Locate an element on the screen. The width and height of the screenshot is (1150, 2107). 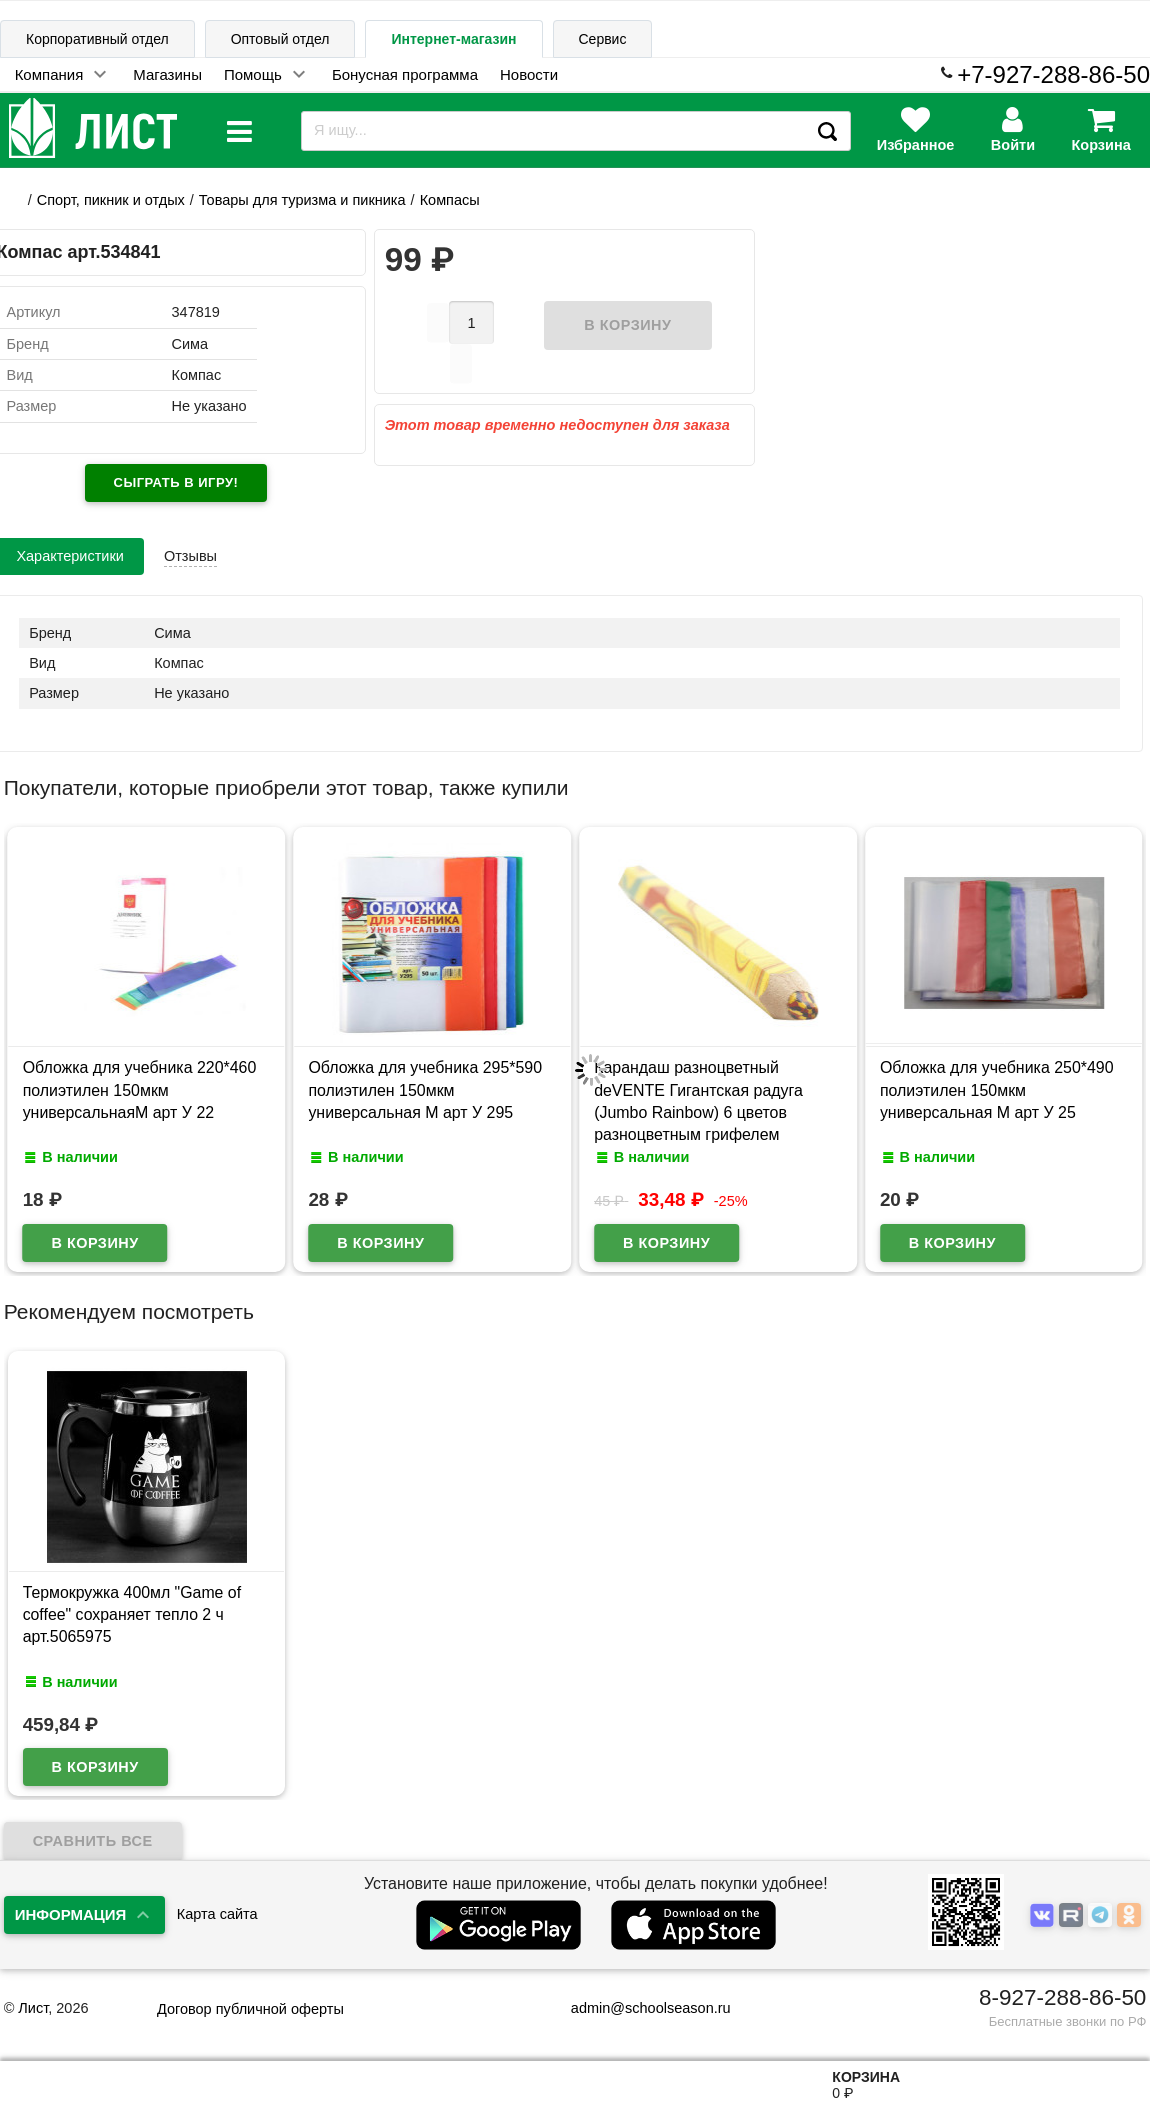
Магазины is located at coordinates (167, 74).